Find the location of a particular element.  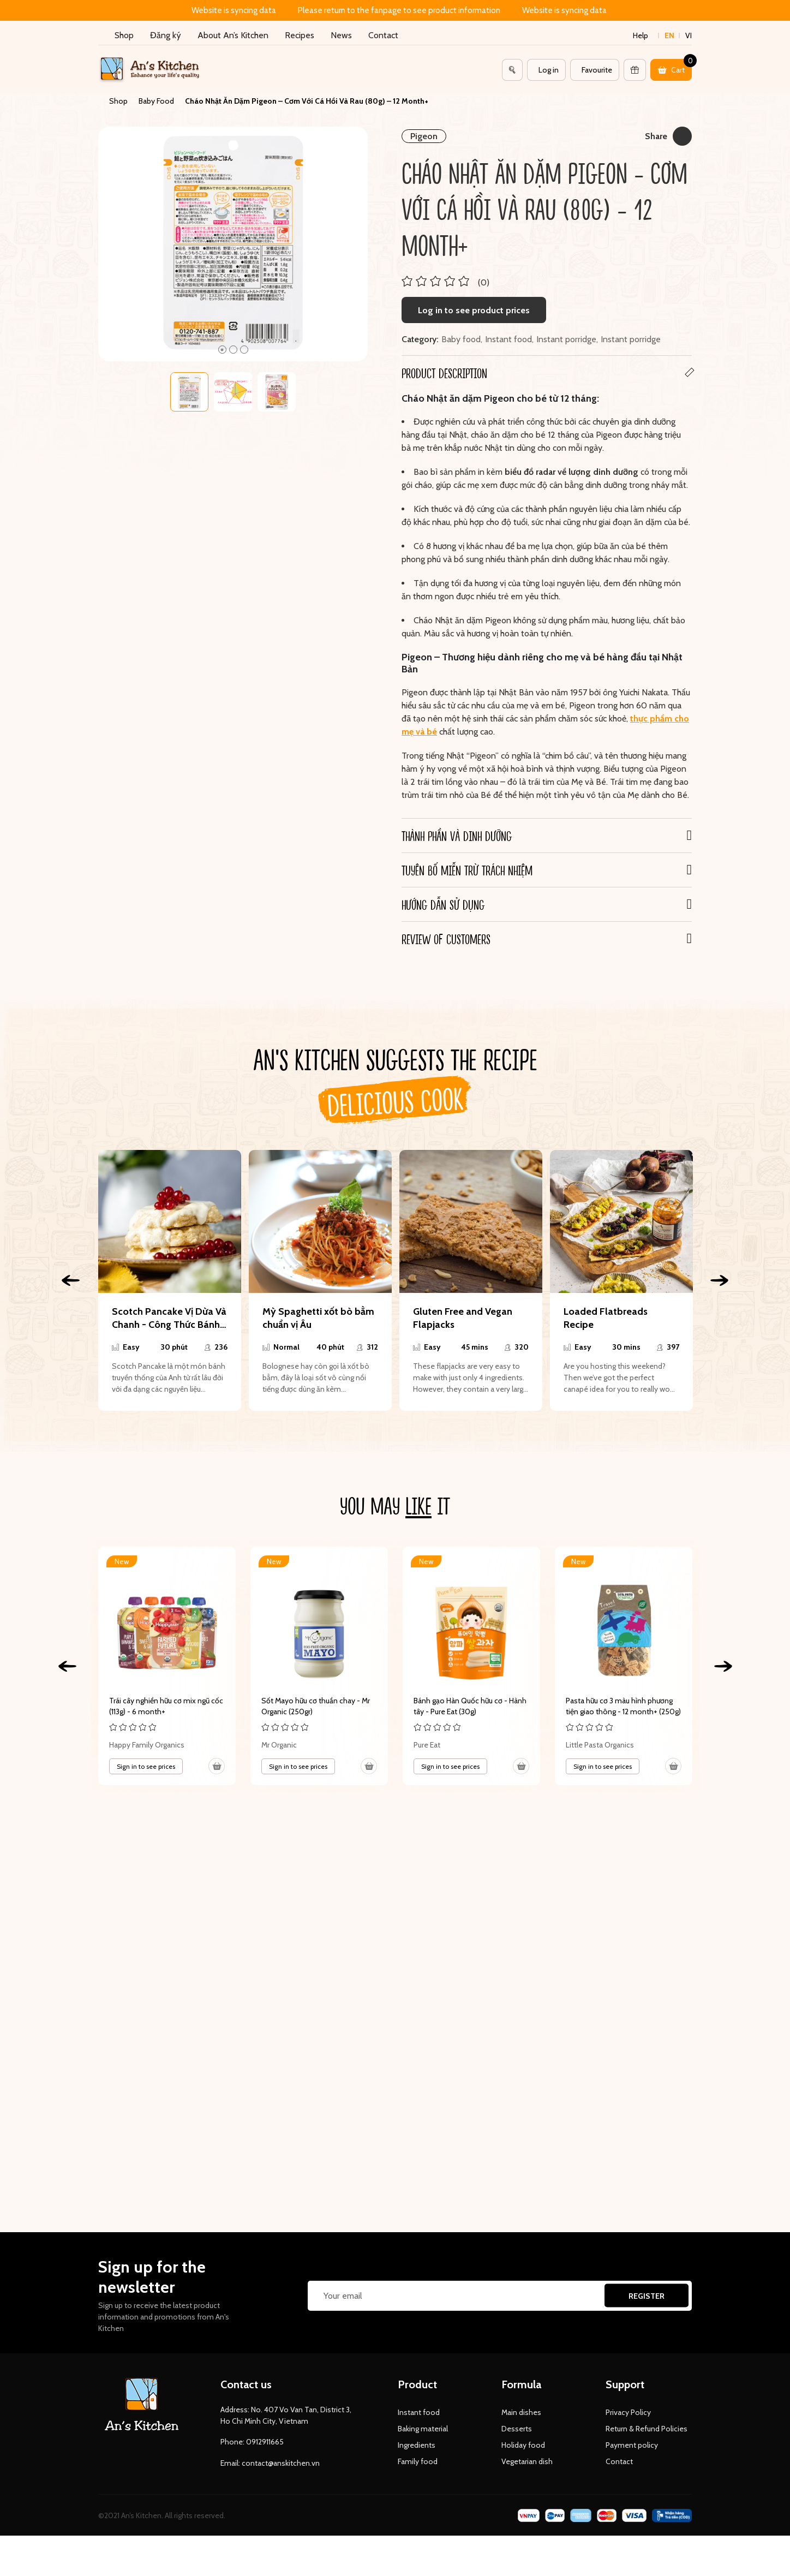

vi is located at coordinates (688, 35).